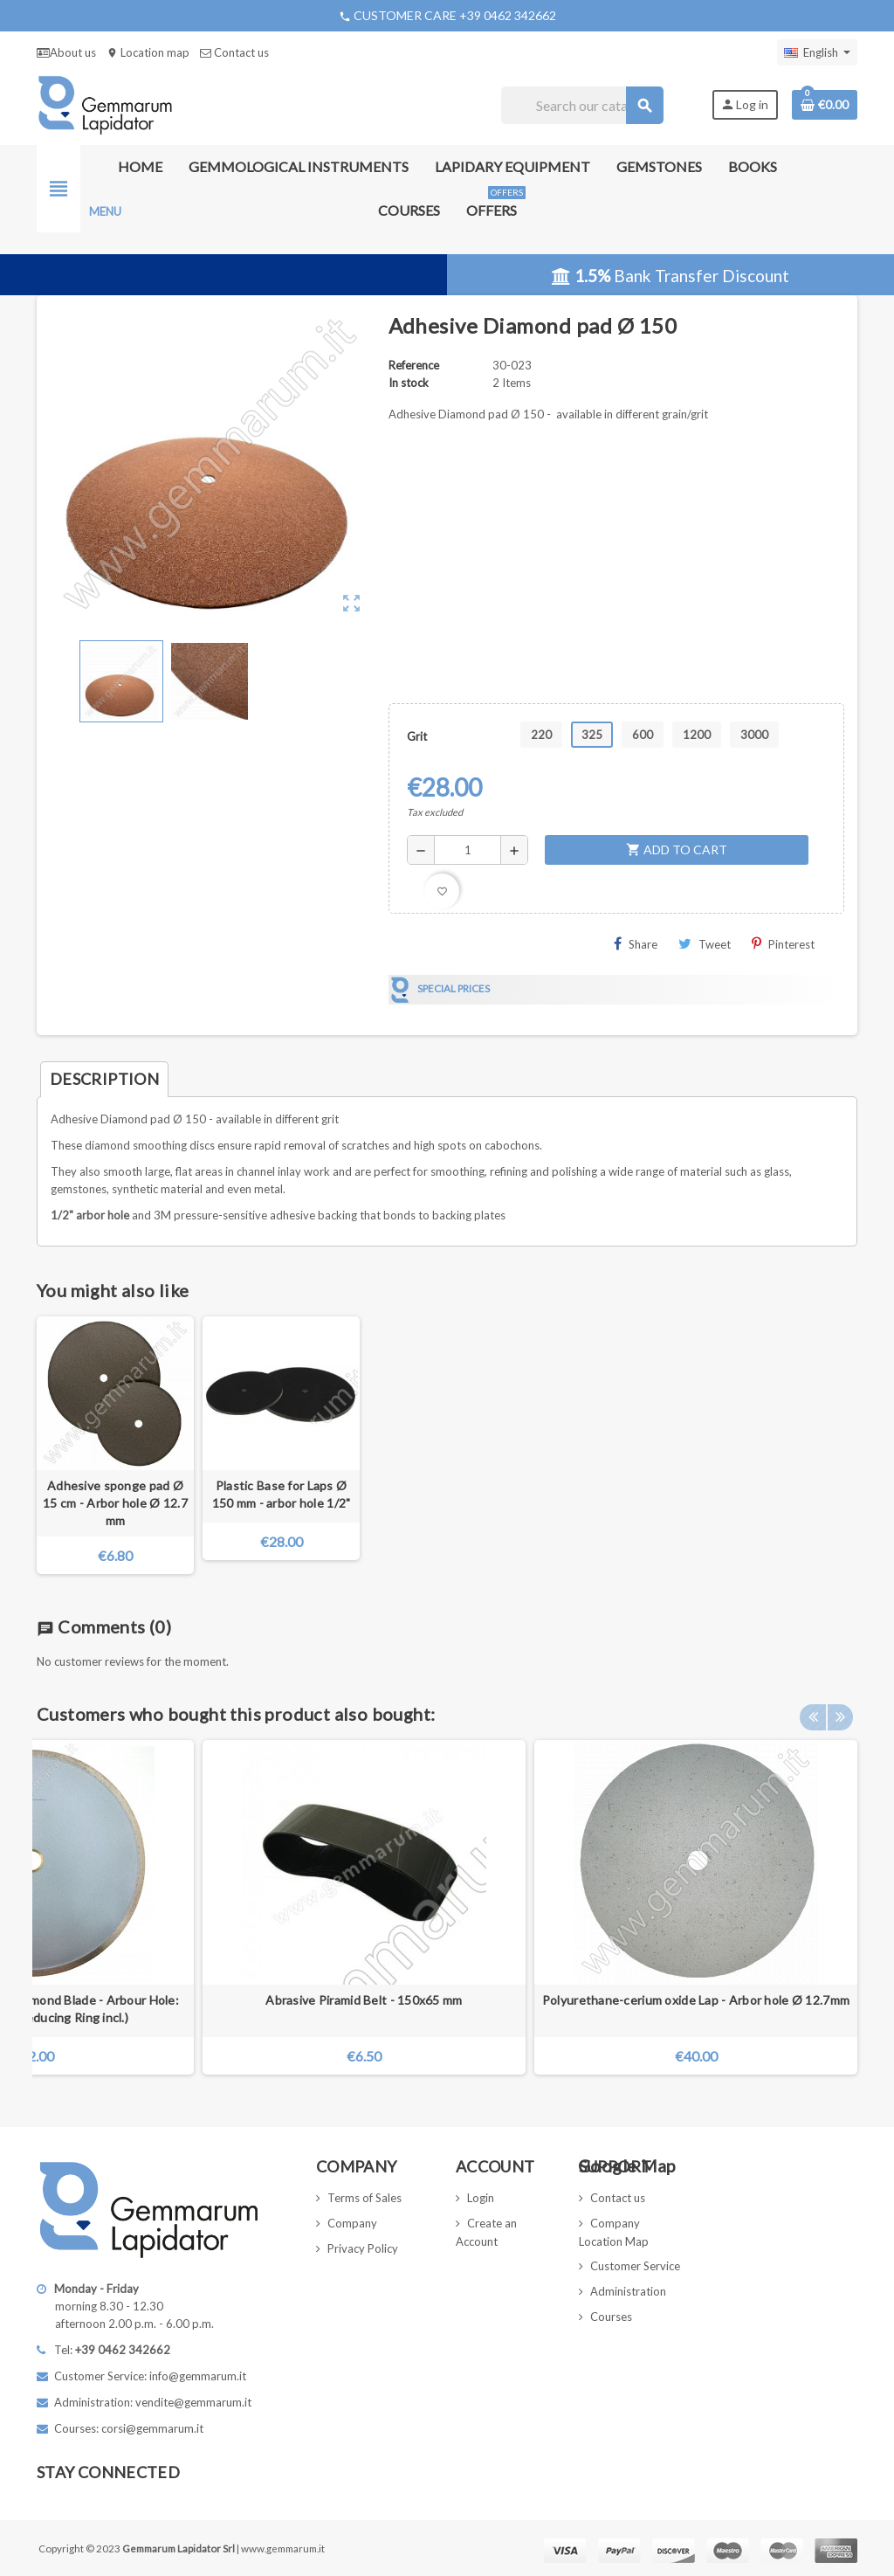 This screenshot has width=894, height=2576. I want to click on Next [button], so click(840, 1709).